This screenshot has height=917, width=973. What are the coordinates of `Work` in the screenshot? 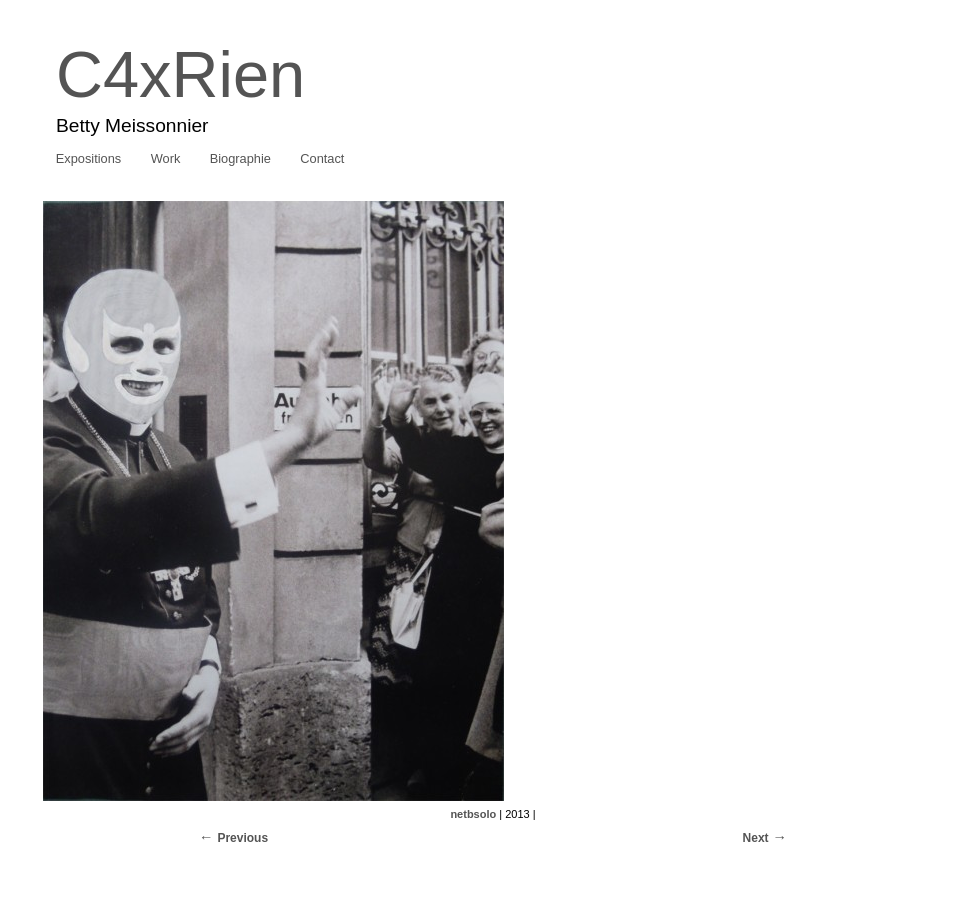 It's located at (166, 158).